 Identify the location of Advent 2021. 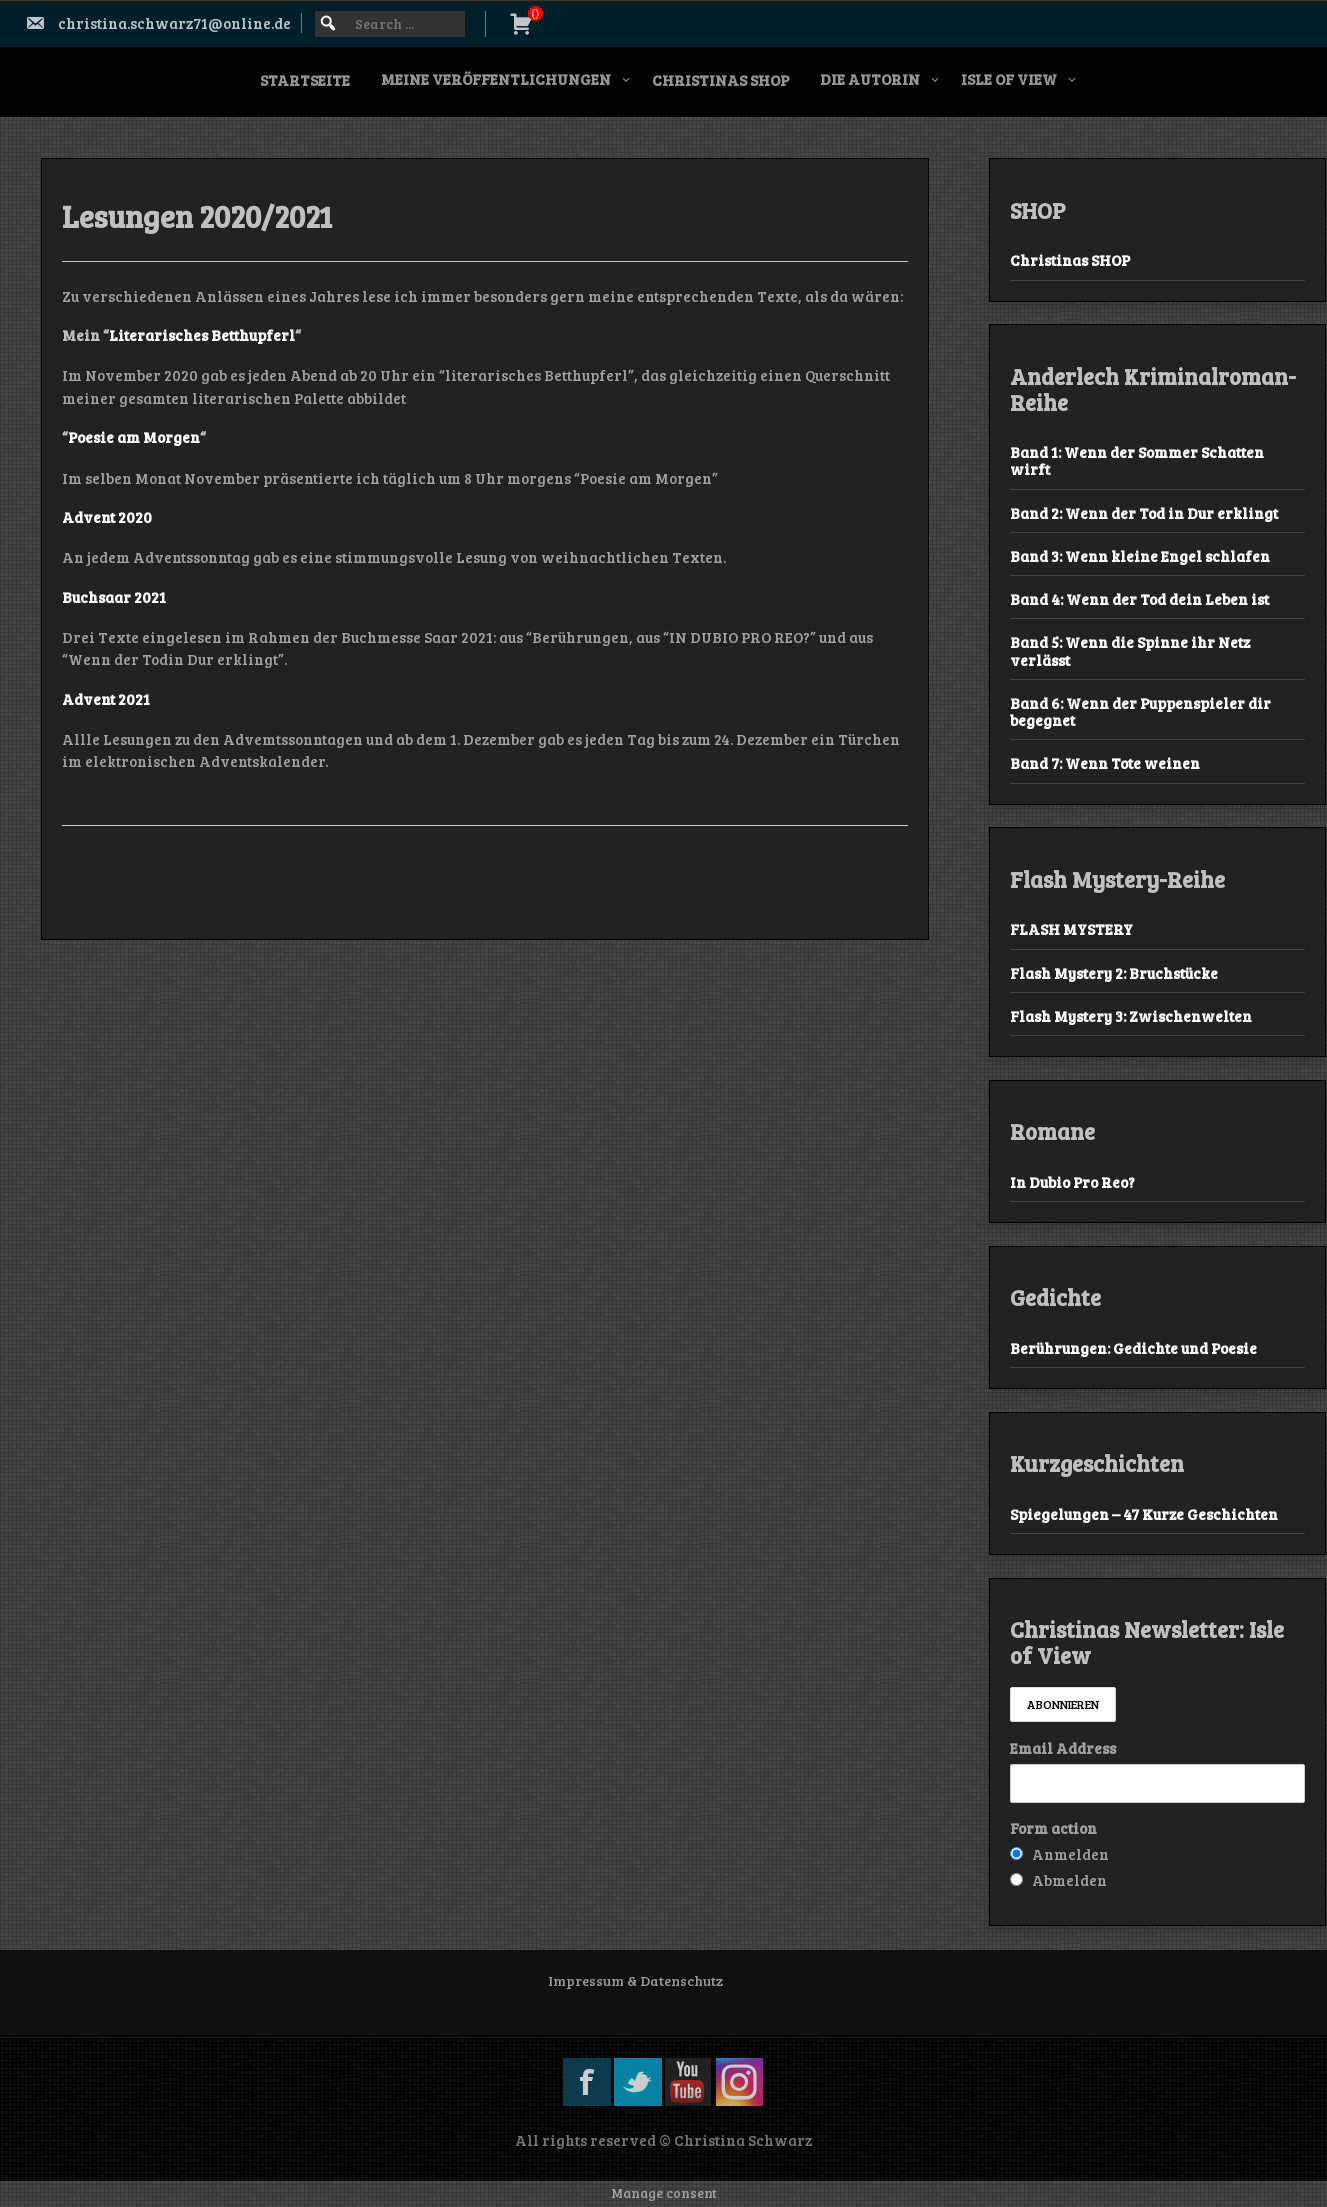
(106, 699).